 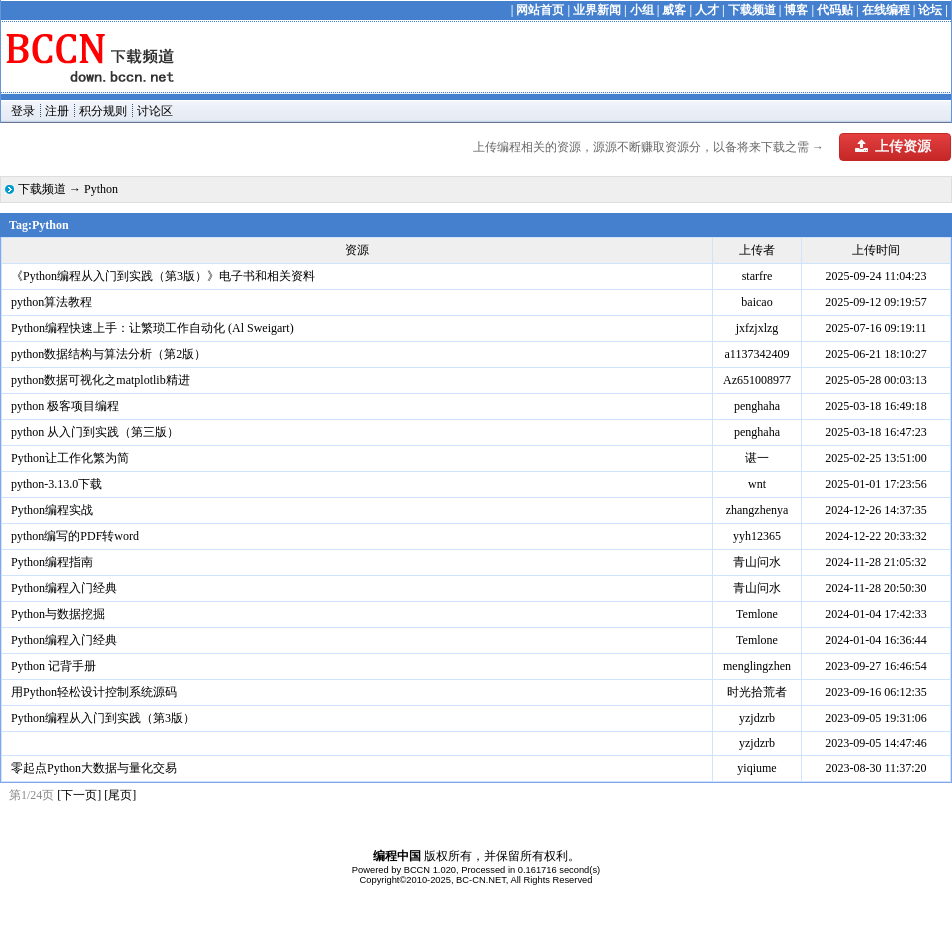 What do you see at coordinates (120, 795) in the screenshot?
I see `[尾页]` at bounding box center [120, 795].